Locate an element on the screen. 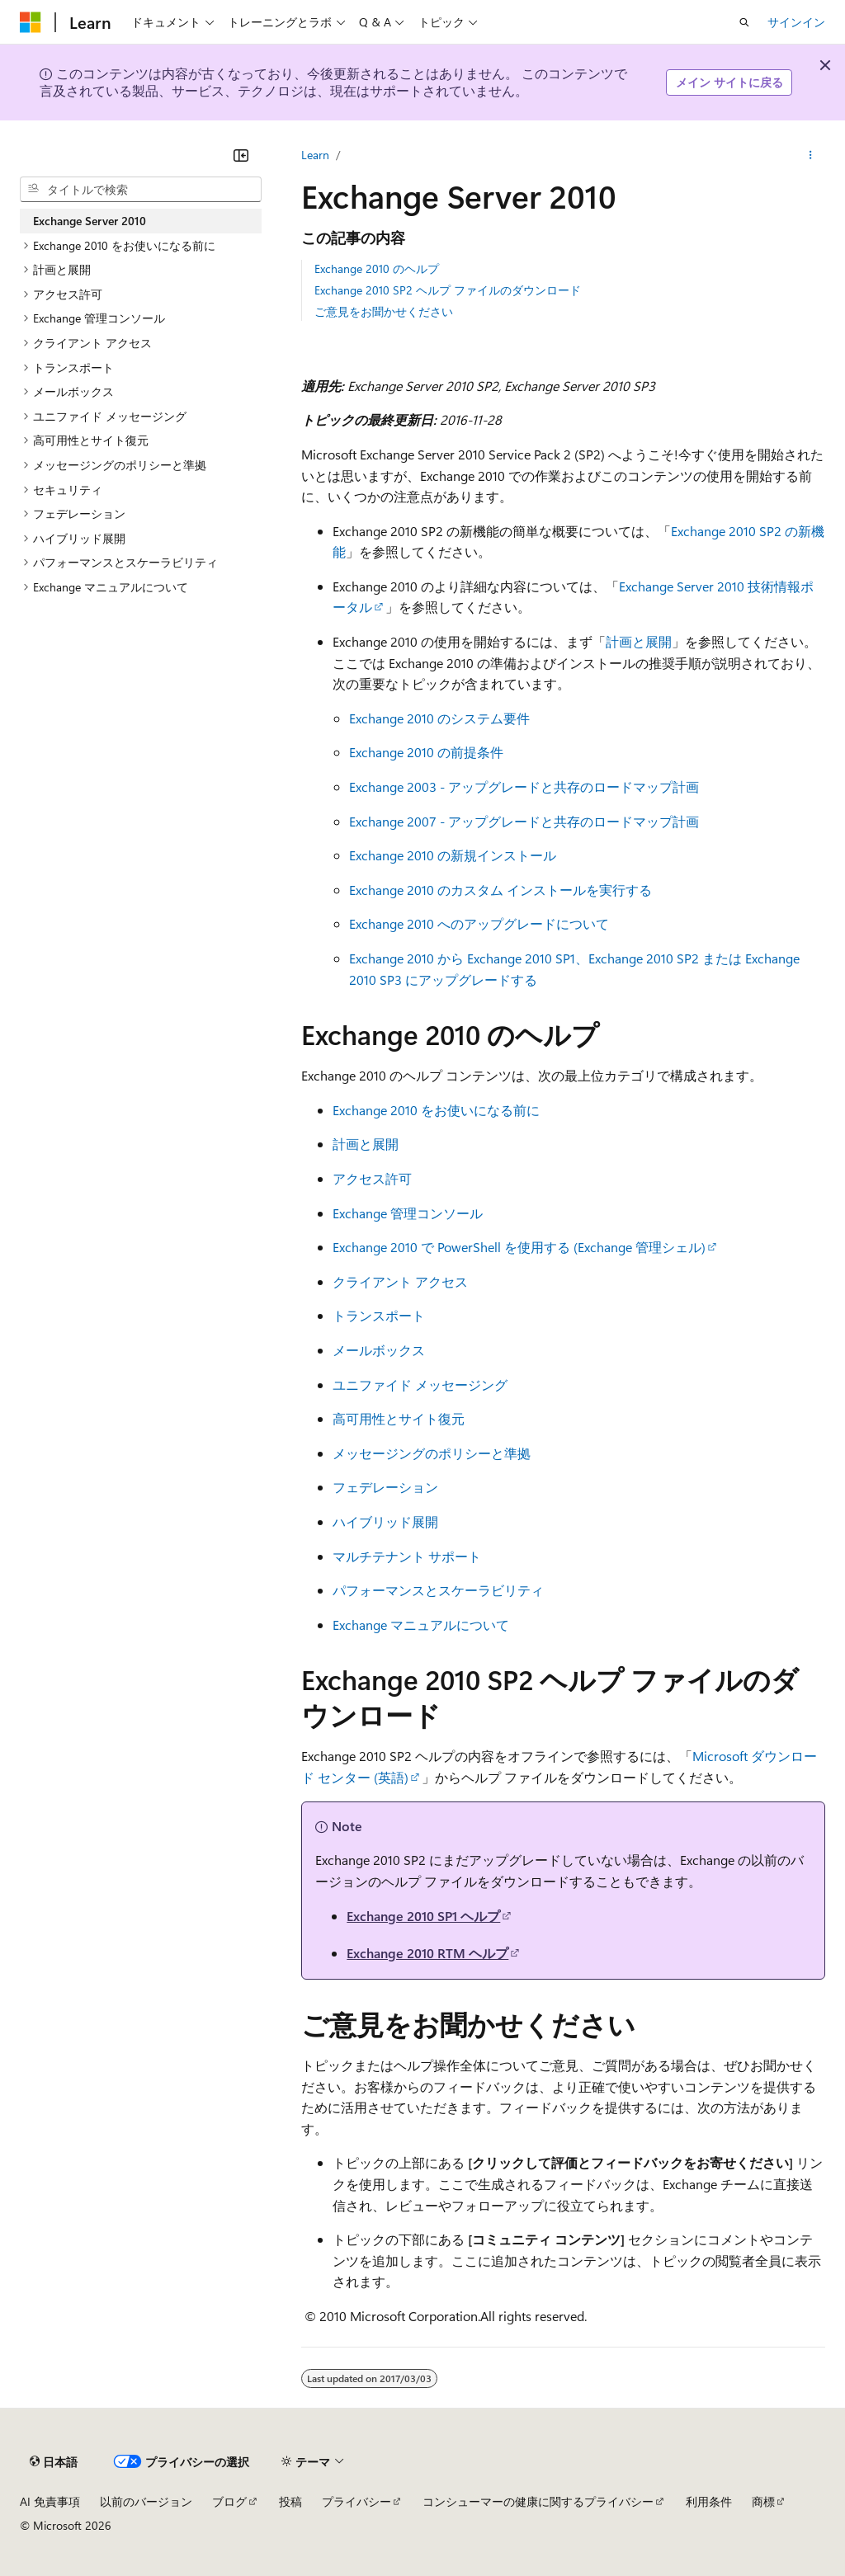 The width and height of the screenshot is (845, 2576). マルチテナント サポート is located at coordinates (407, 1556).